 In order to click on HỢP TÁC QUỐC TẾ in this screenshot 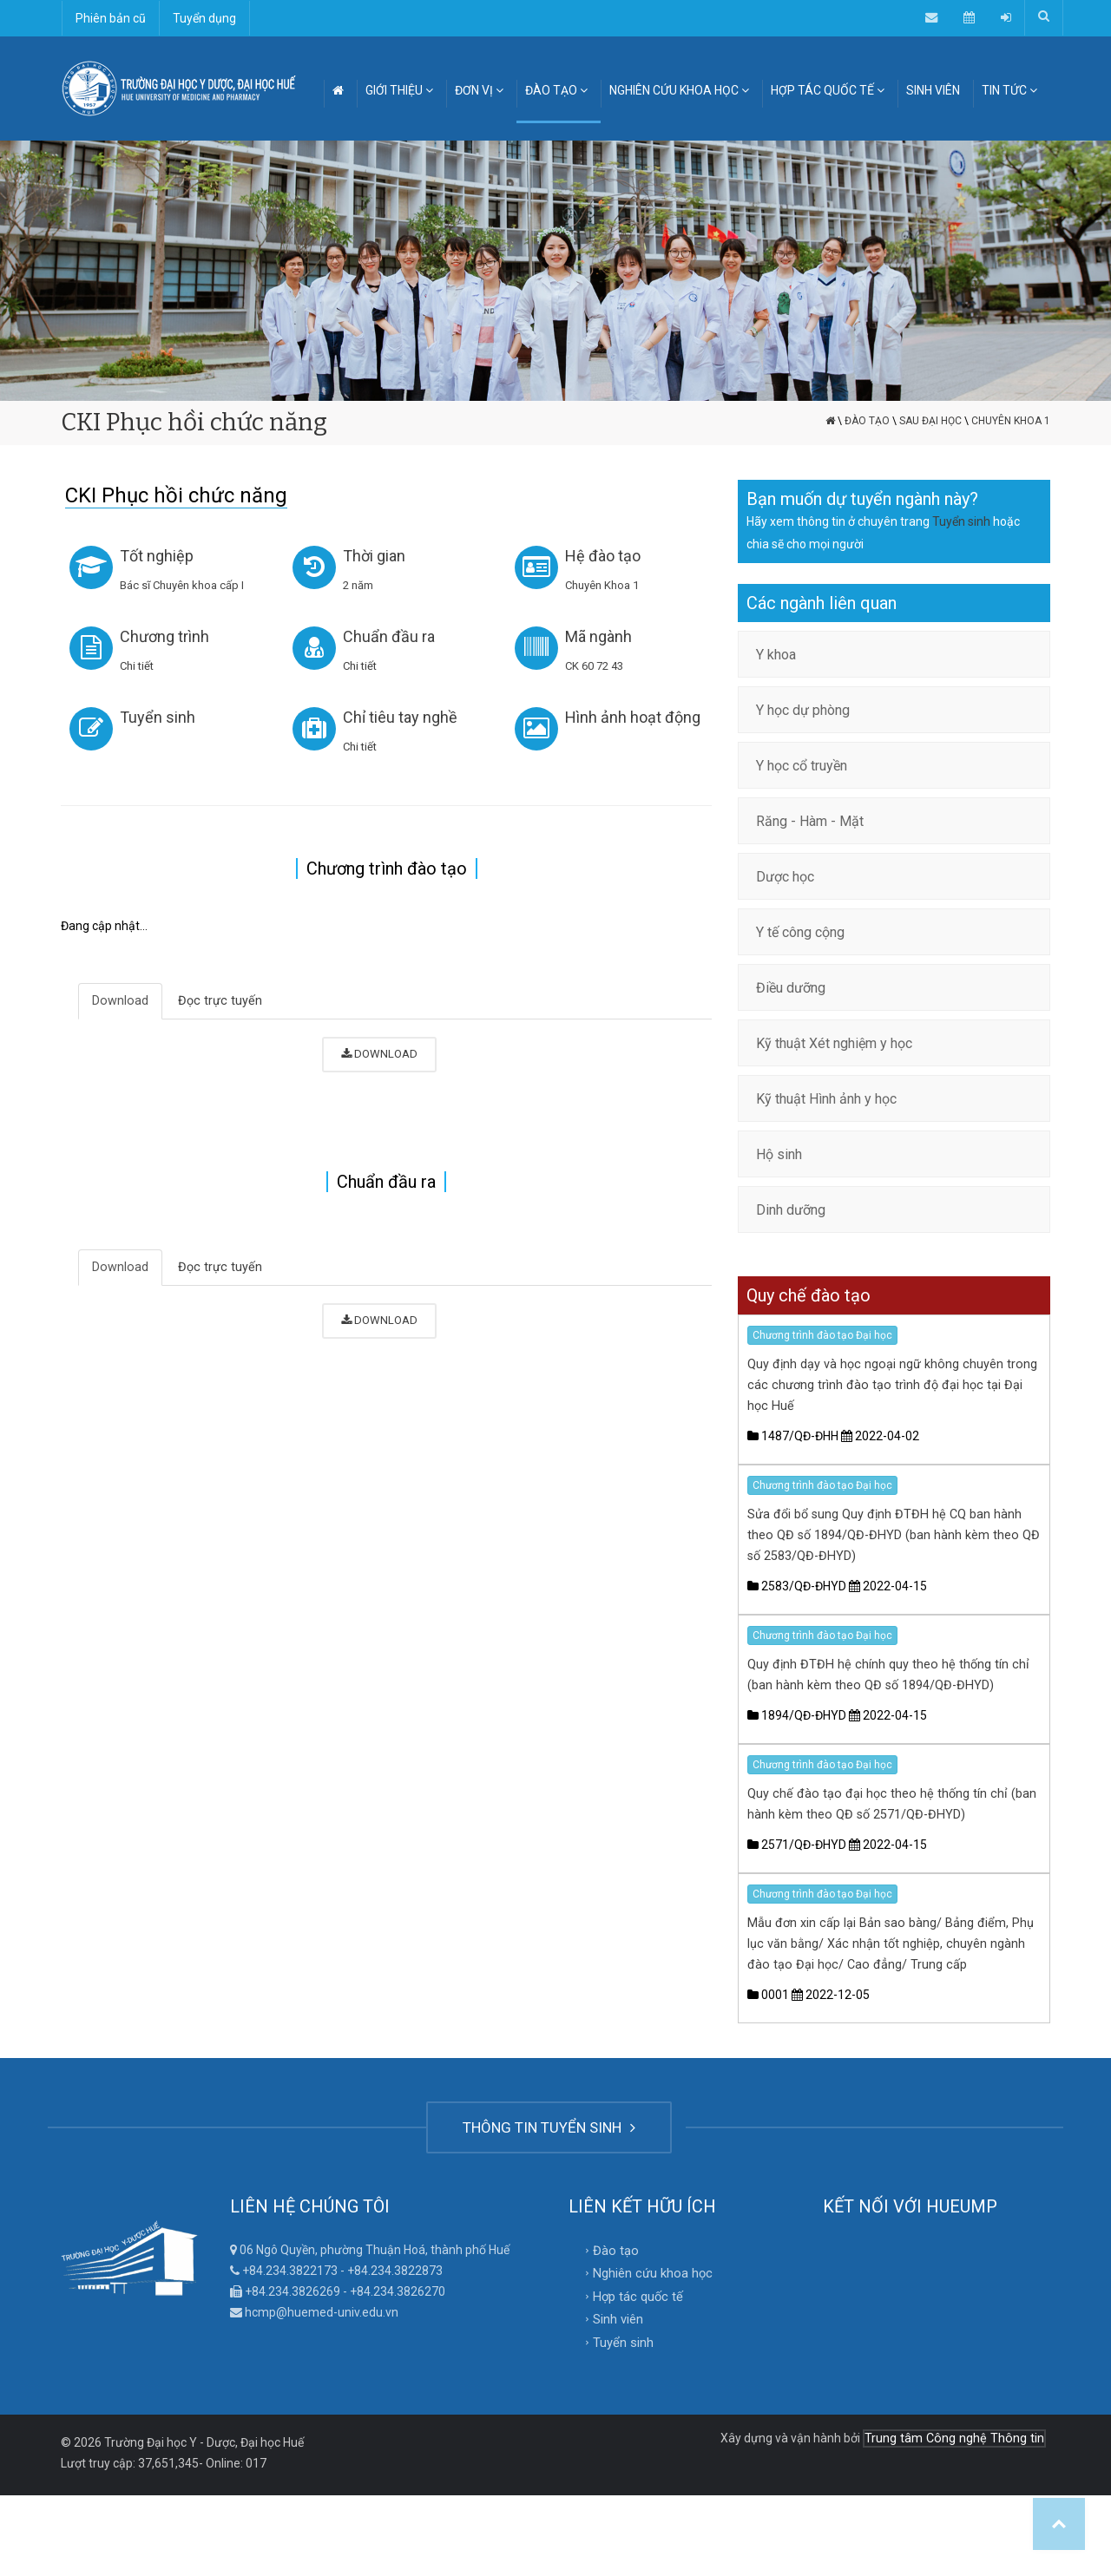, I will do `click(827, 90)`.